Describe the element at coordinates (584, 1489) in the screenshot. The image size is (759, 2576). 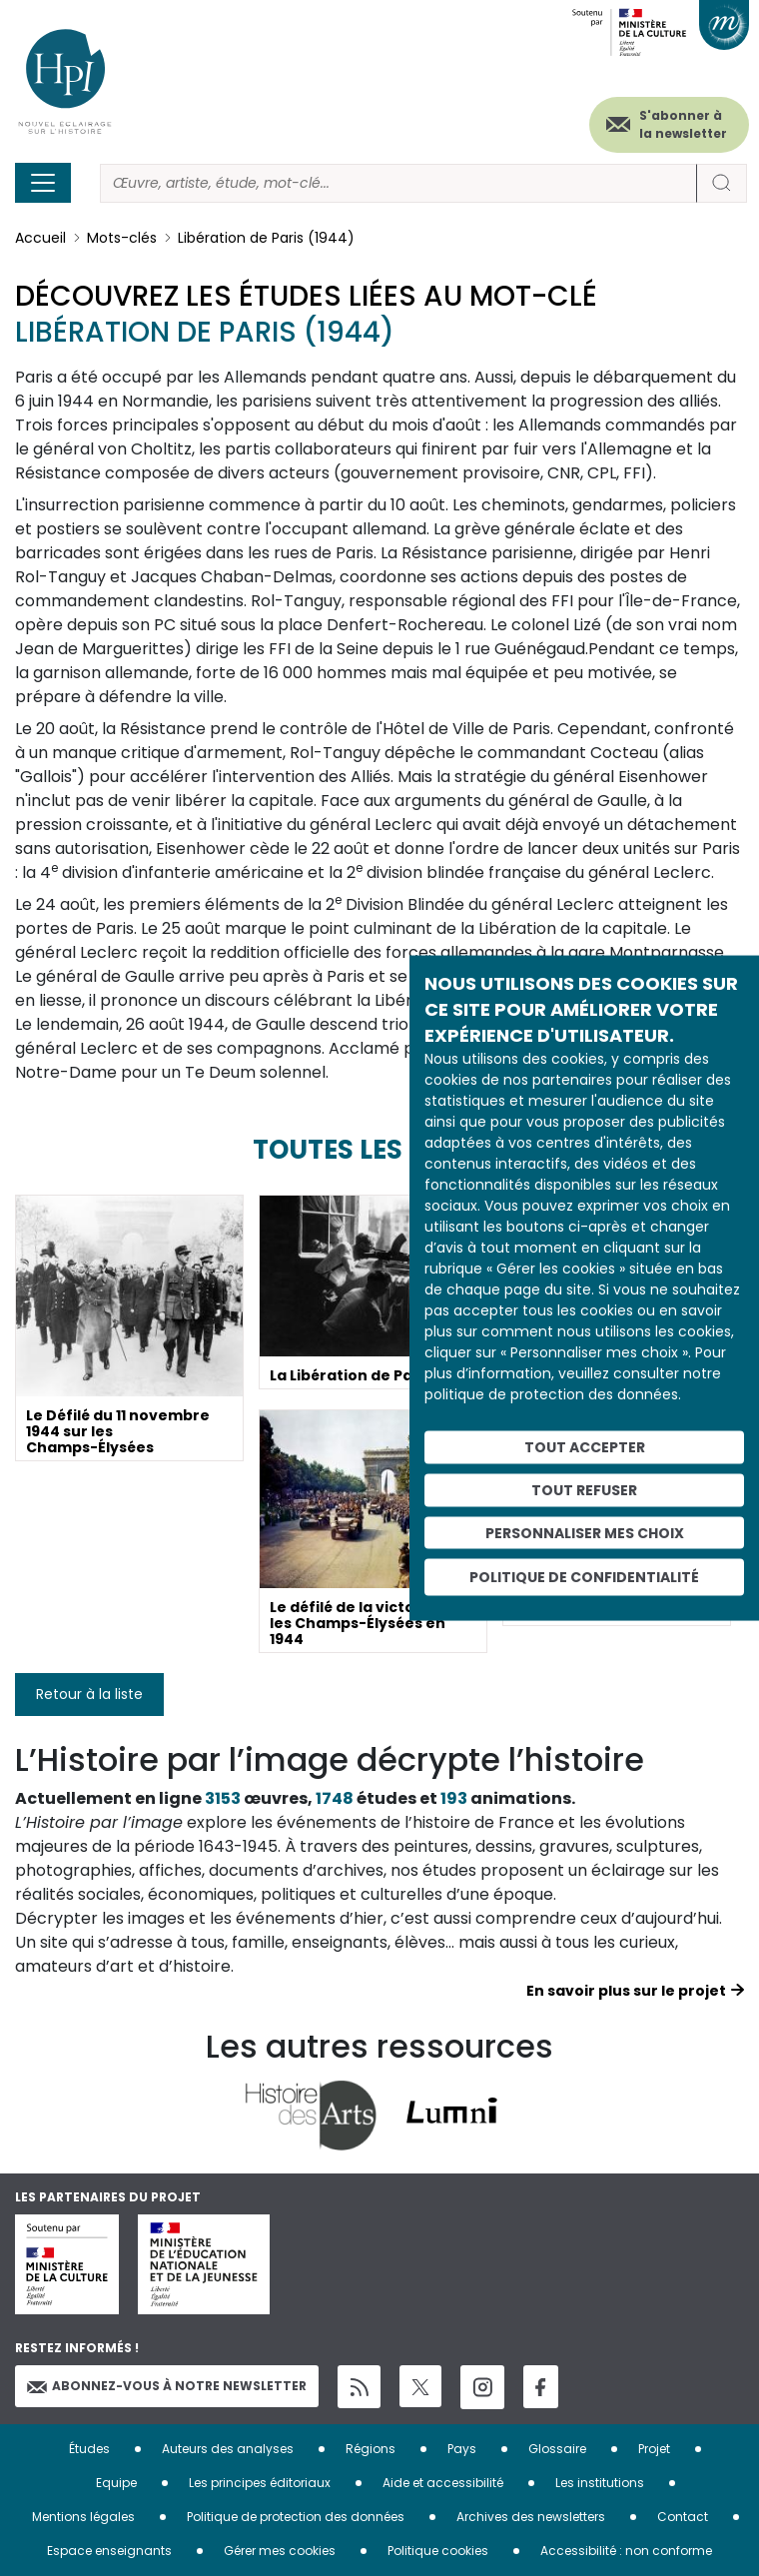
I see `Tout refuser [Cookies : Tout refuser]` at that location.